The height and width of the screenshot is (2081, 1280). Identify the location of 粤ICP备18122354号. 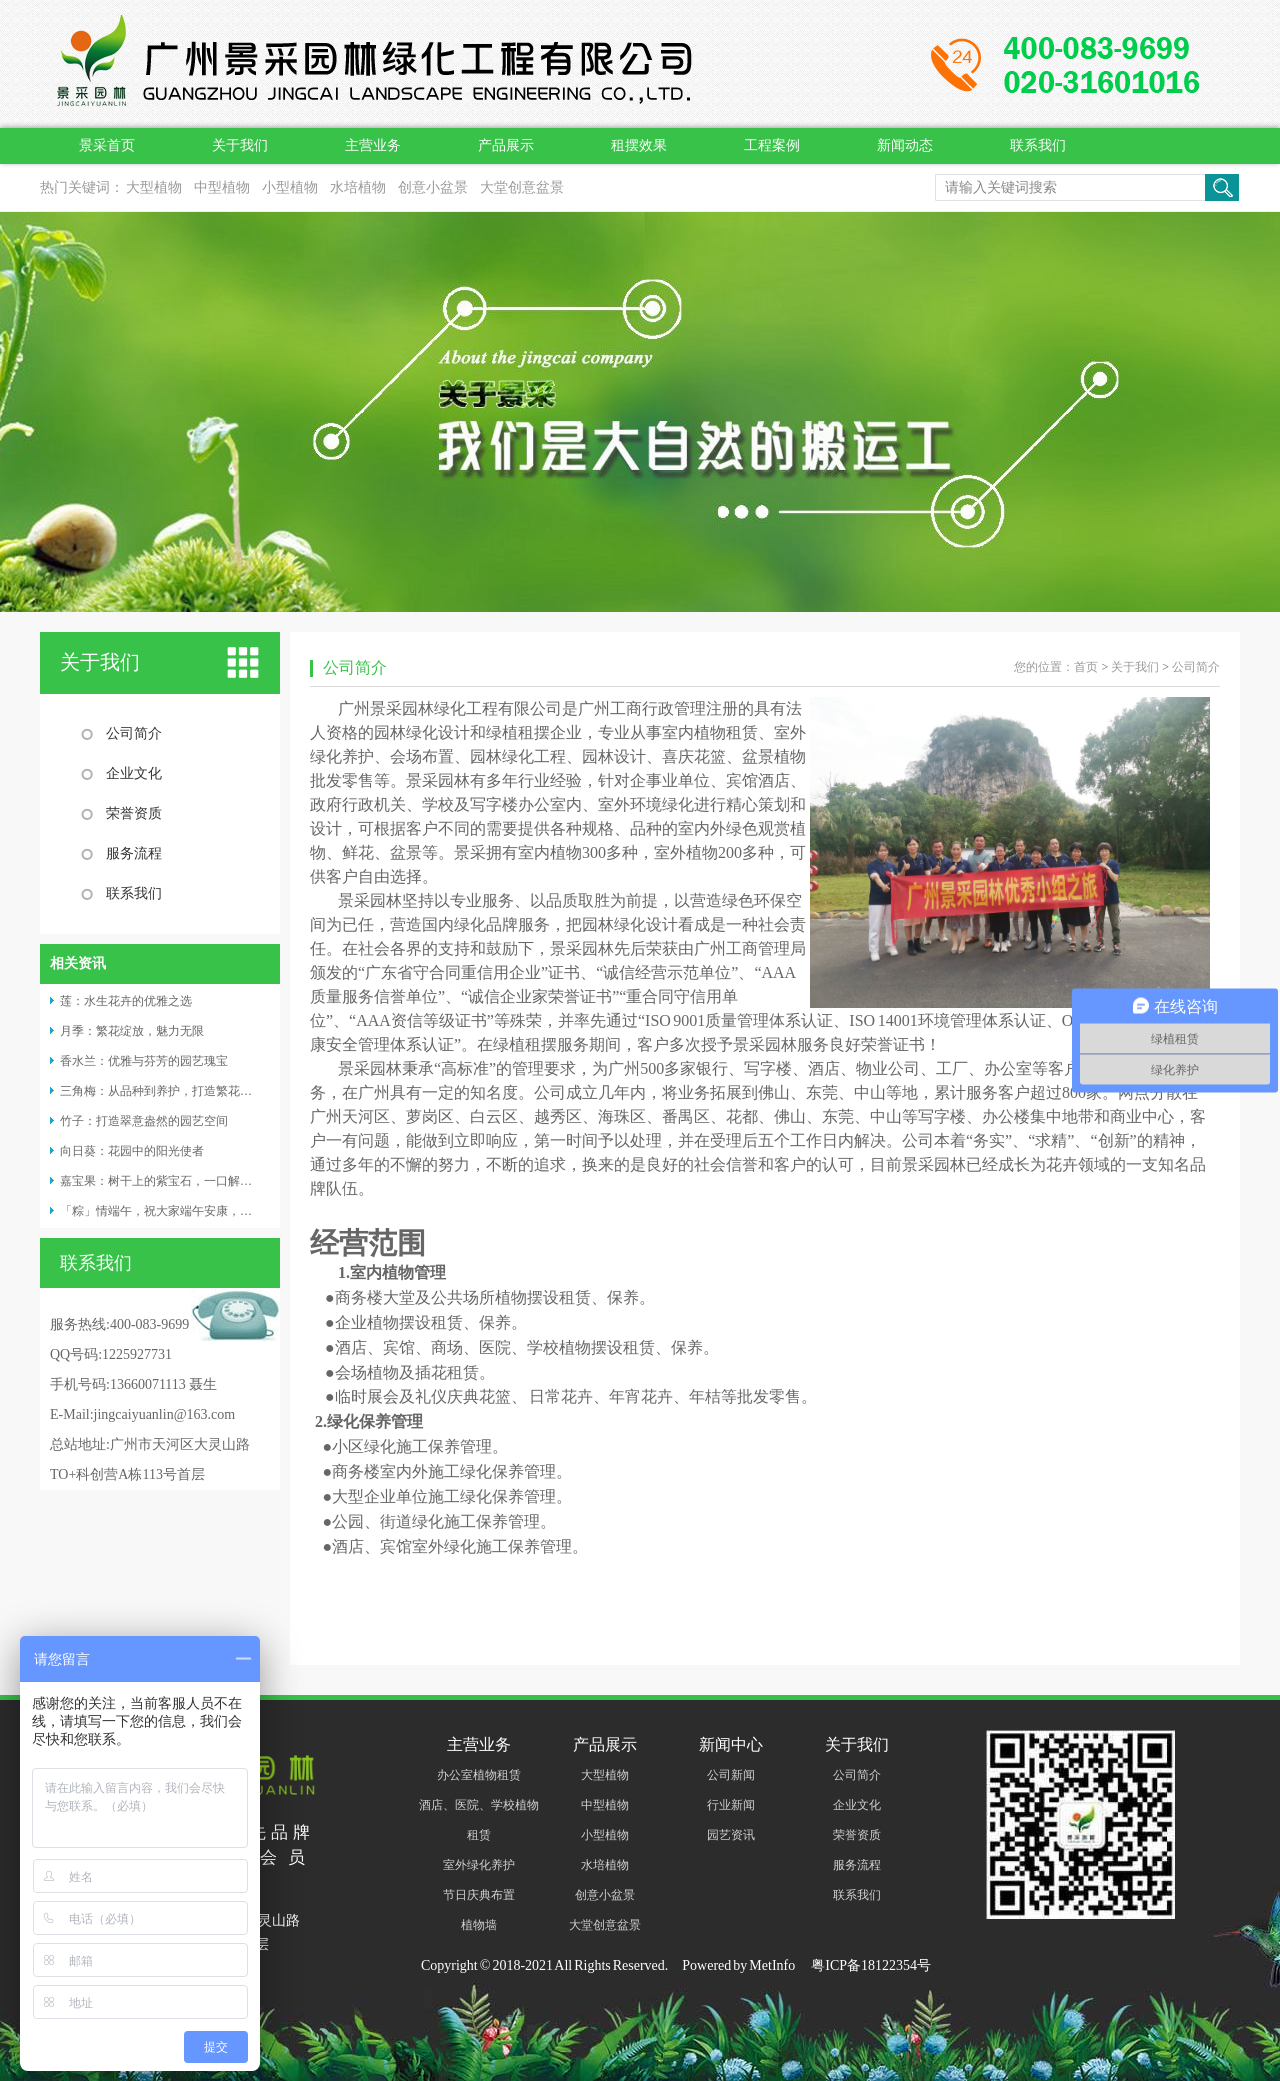
(870, 1965).